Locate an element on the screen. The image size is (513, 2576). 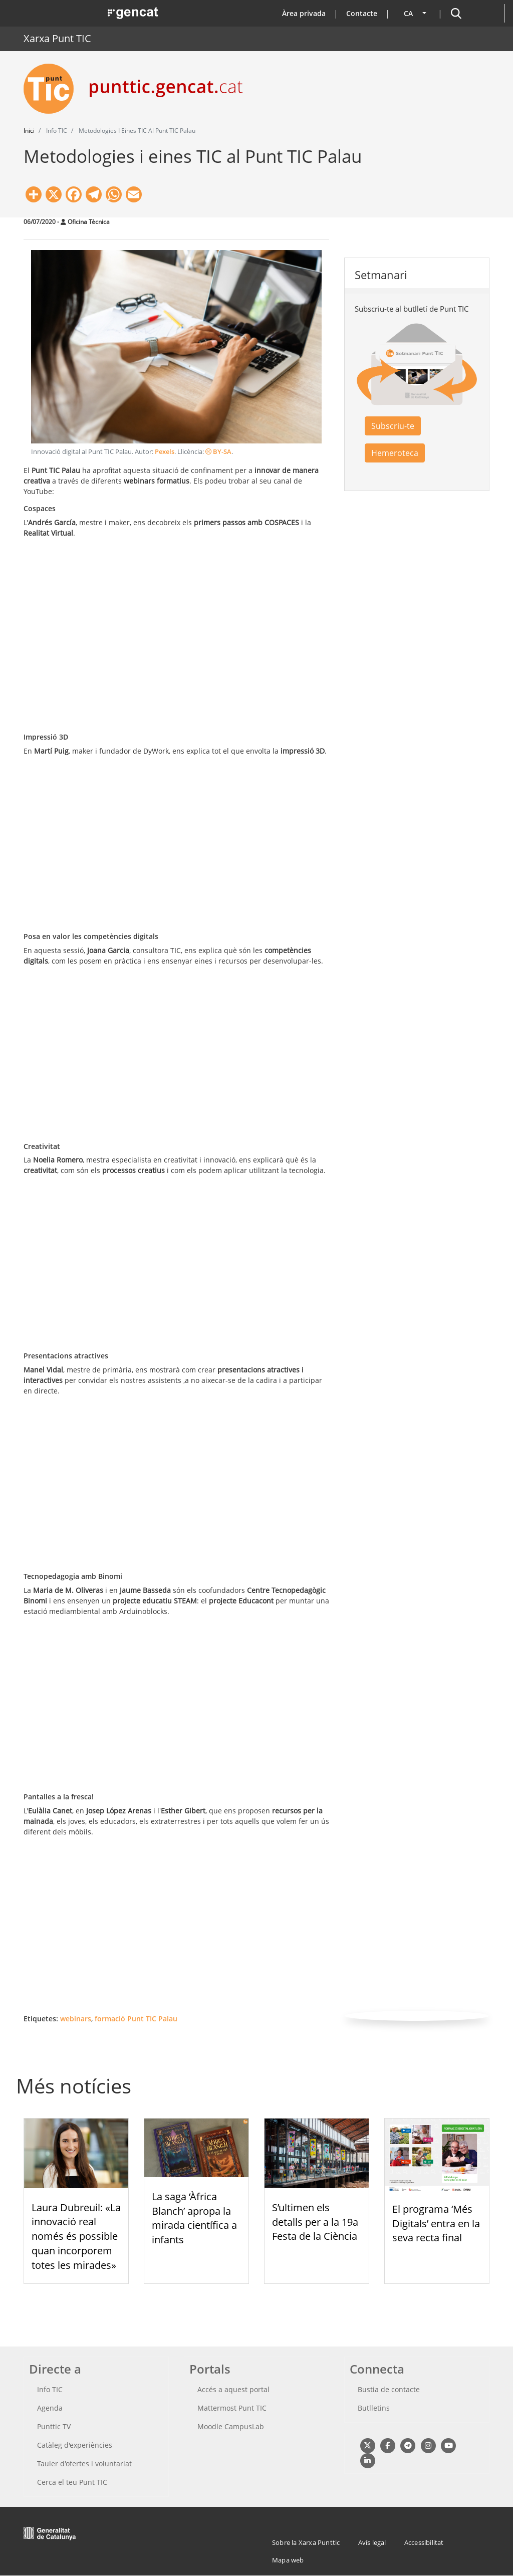
El programa ‘Més Digitals’ entra en la seva recta final is located at coordinates (436, 2223).